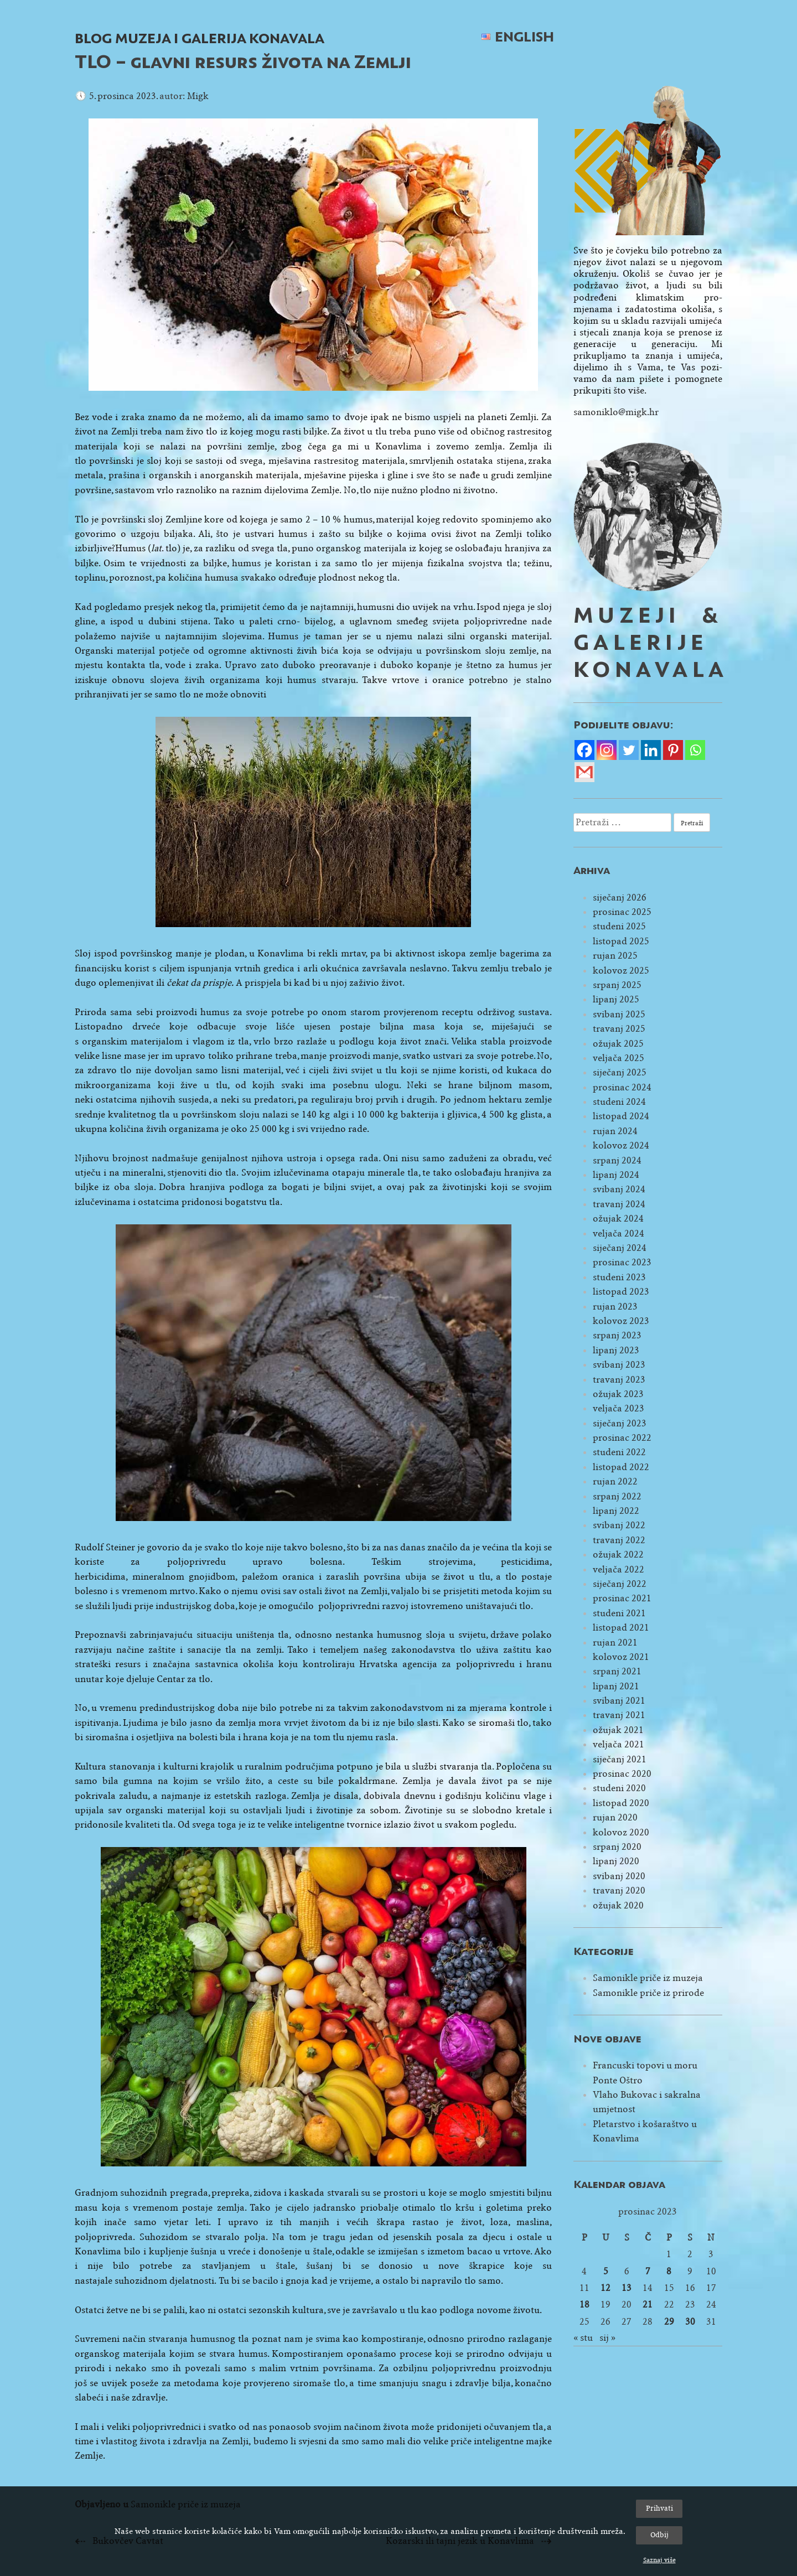  I want to click on kolovoz 2021, so click(621, 1657).